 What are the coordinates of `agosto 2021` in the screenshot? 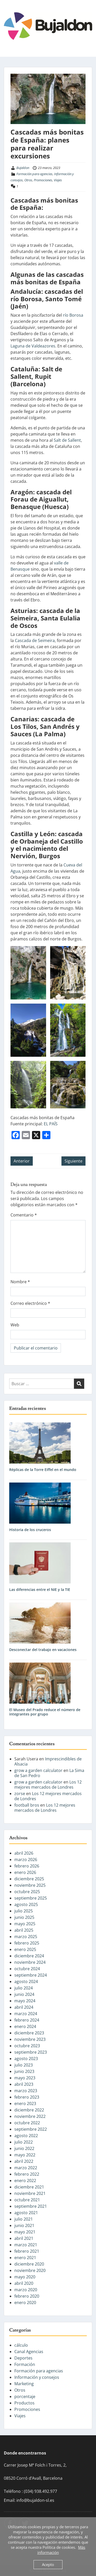 It's located at (26, 2212).